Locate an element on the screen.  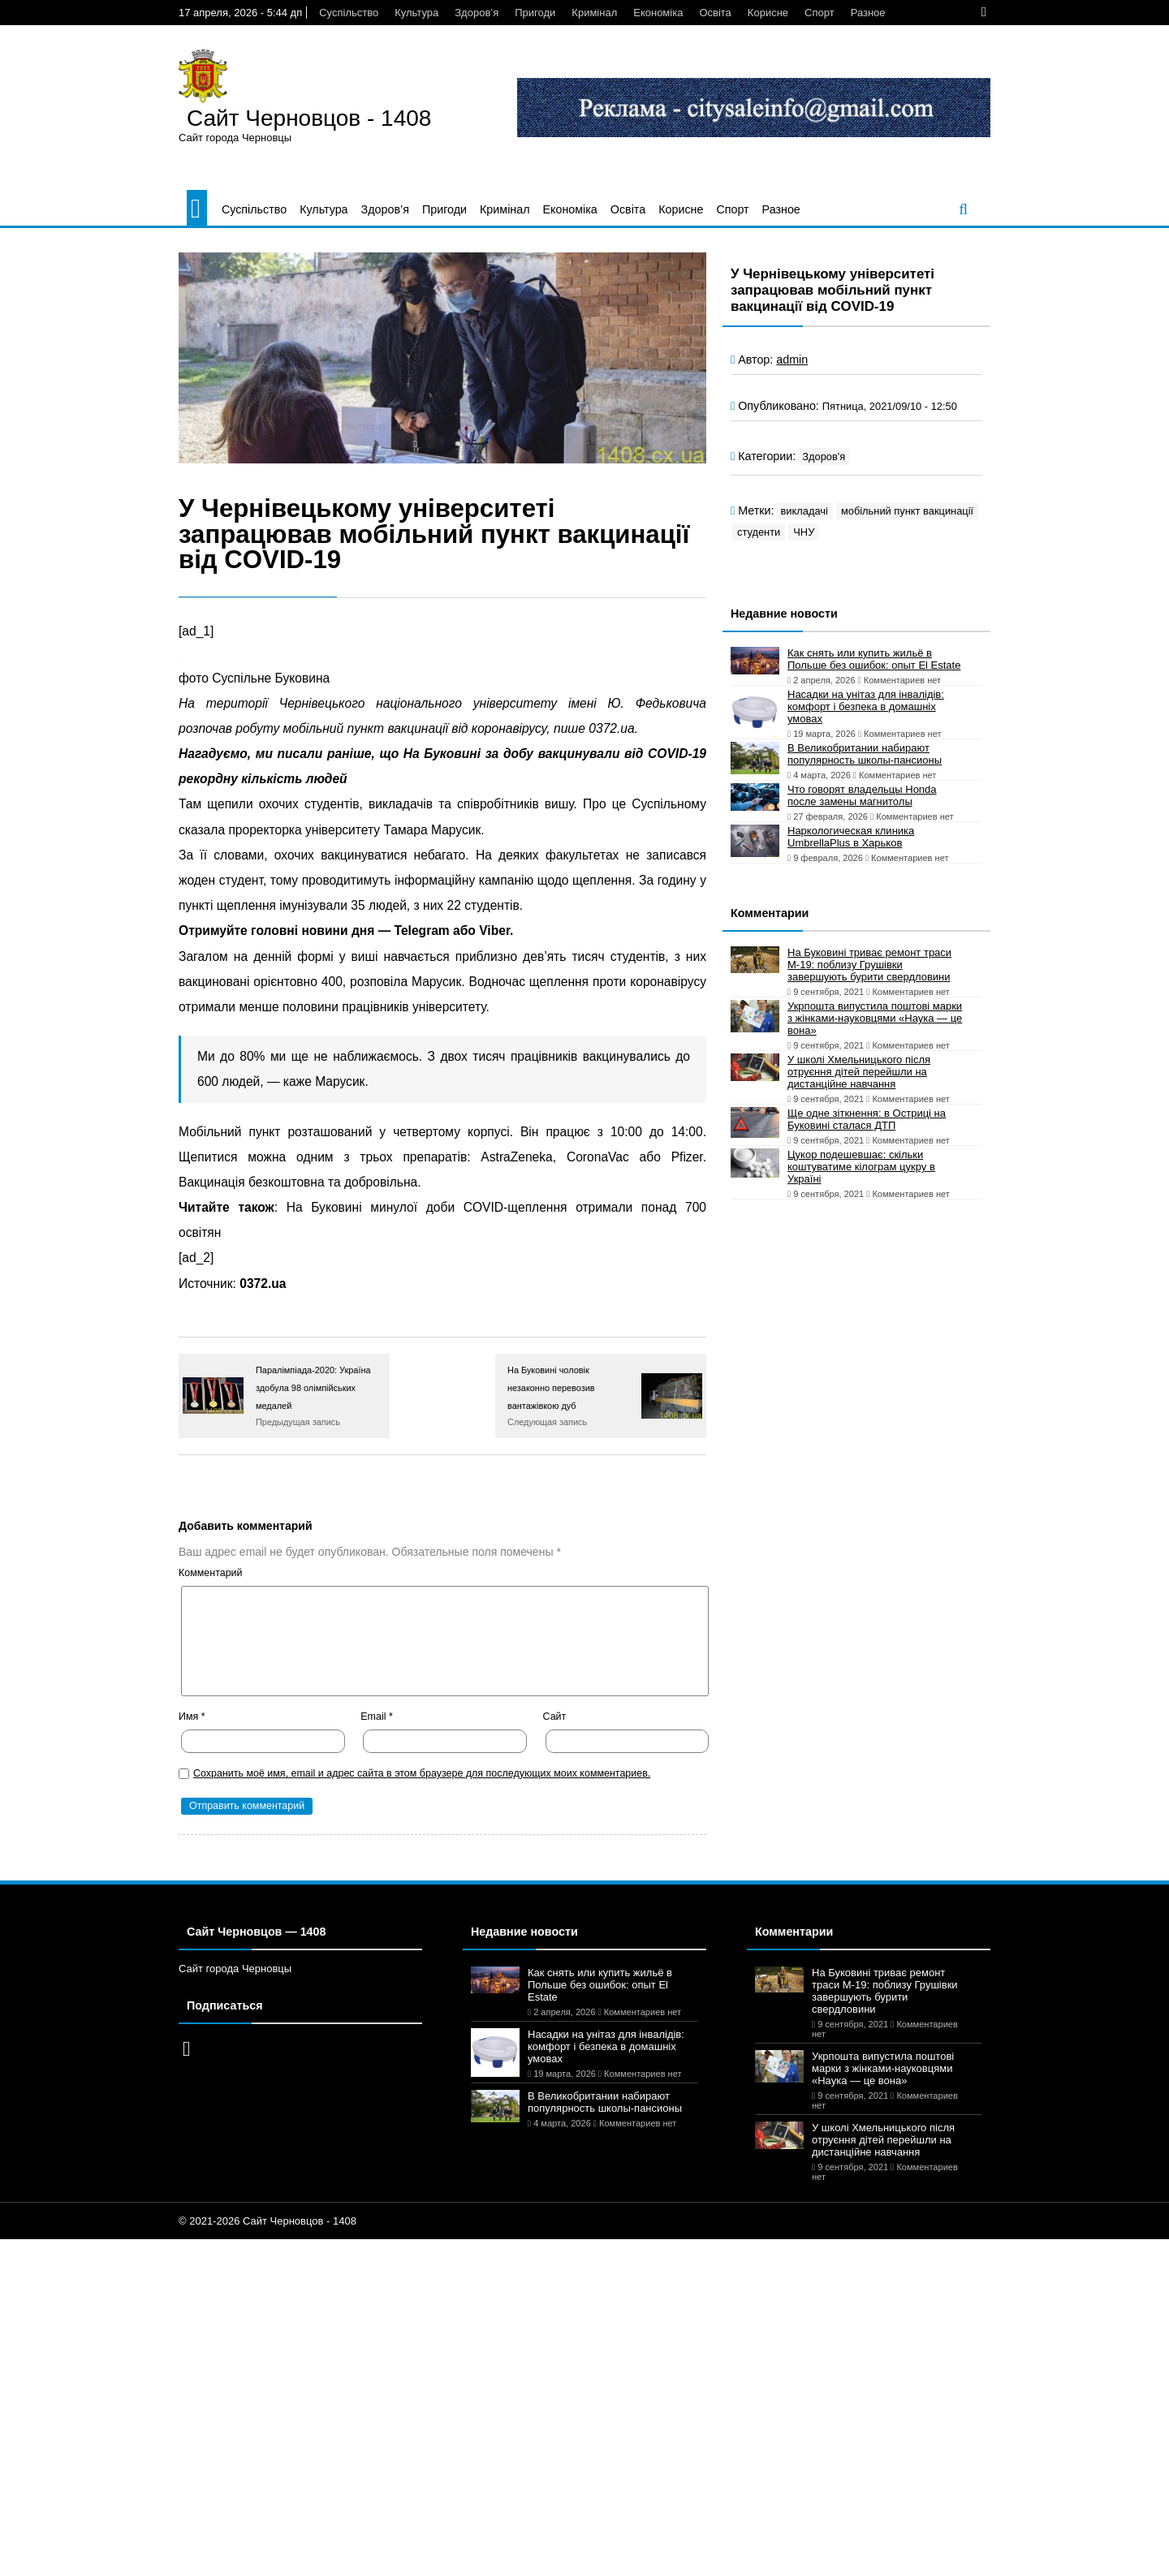
У школі Хмельницького після отруєння дітей перейшли на дистанційне навчання is located at coordinates (858, 1071).